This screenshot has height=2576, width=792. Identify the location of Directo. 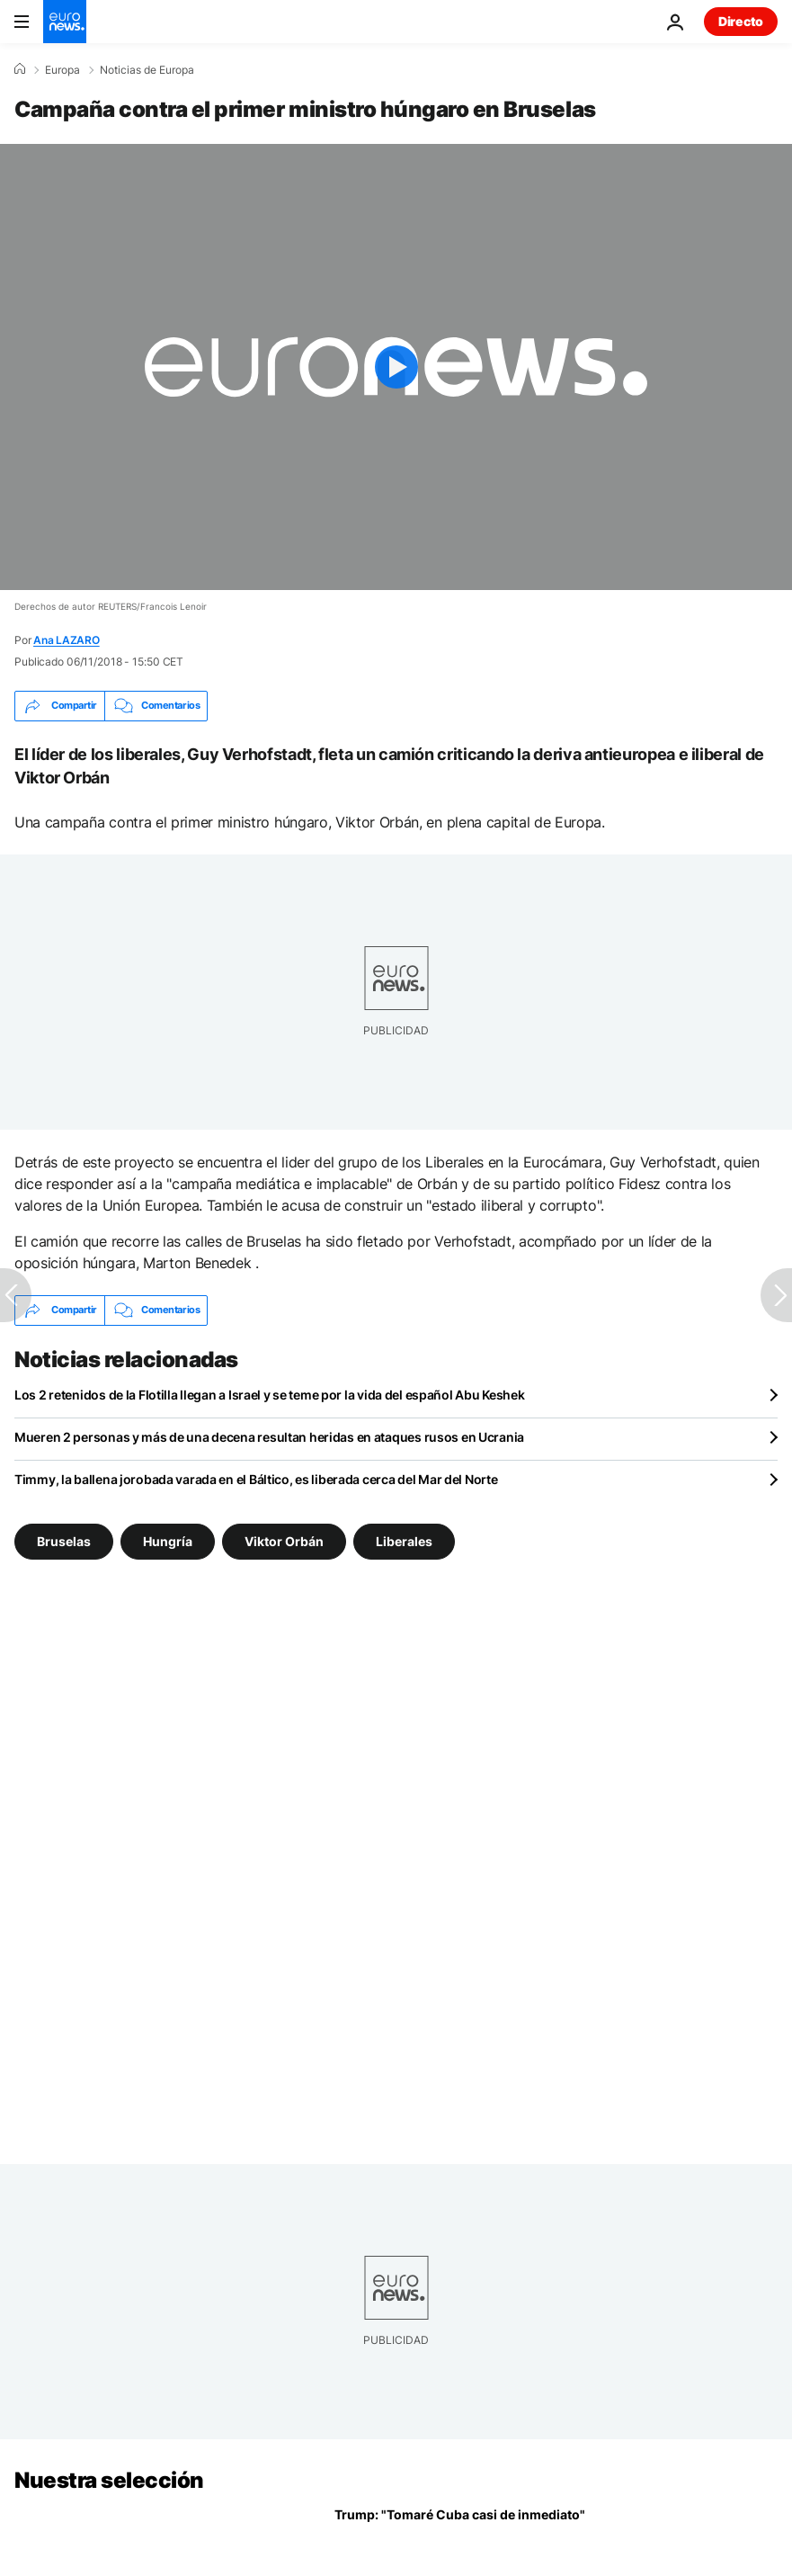
(740, 21).